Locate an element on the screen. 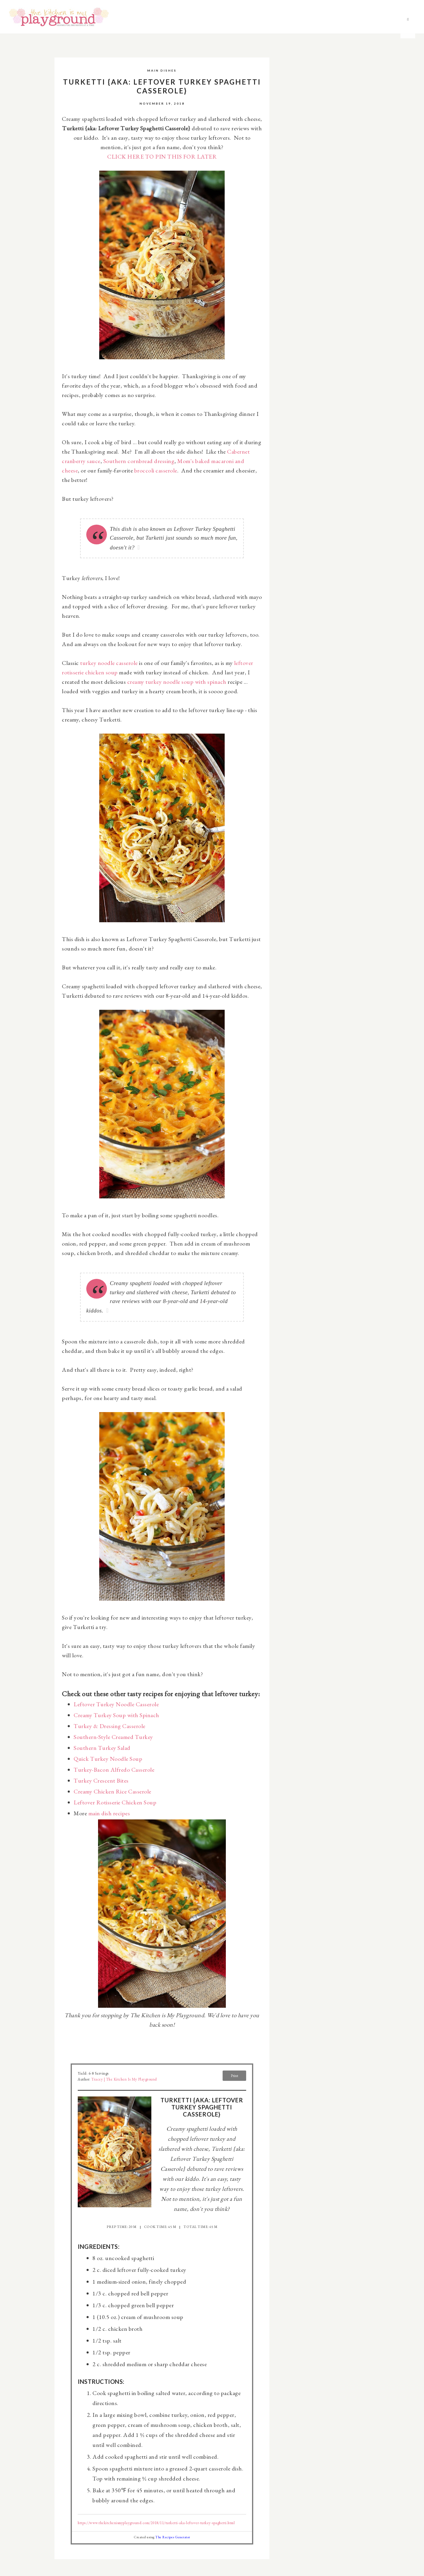  Leftover Turkey Noodle Casserole is located at coordinates (116, 1704).